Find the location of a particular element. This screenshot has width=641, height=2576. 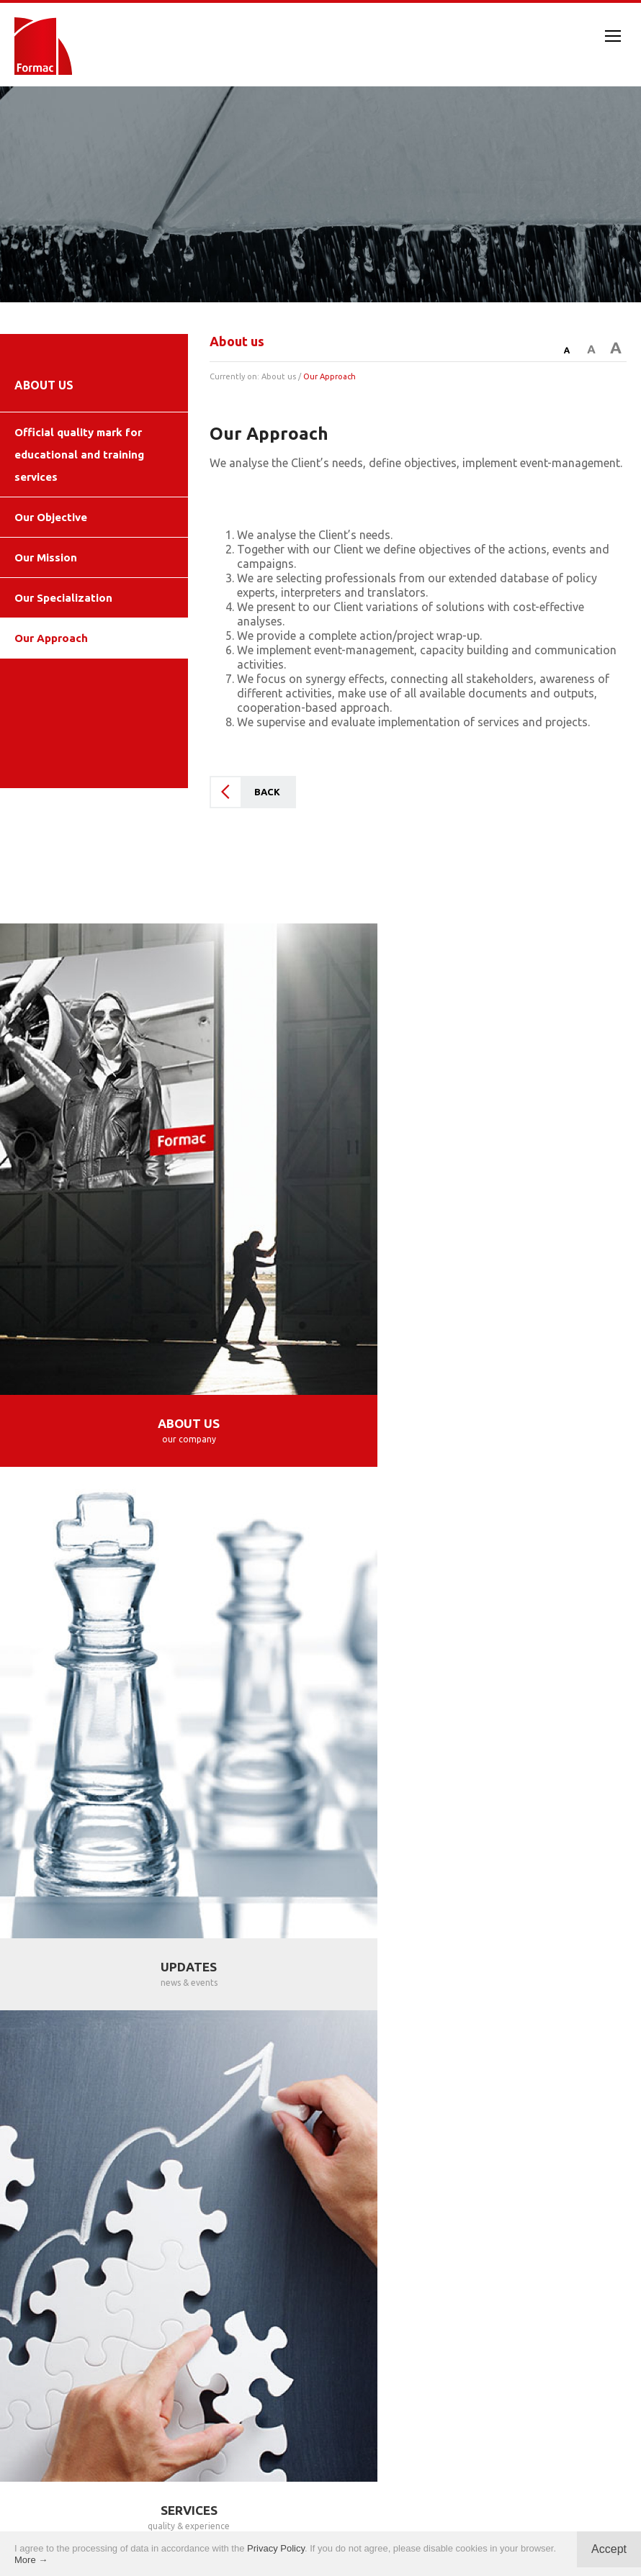

Privacy Policy is located at coordinates (276, 2548).